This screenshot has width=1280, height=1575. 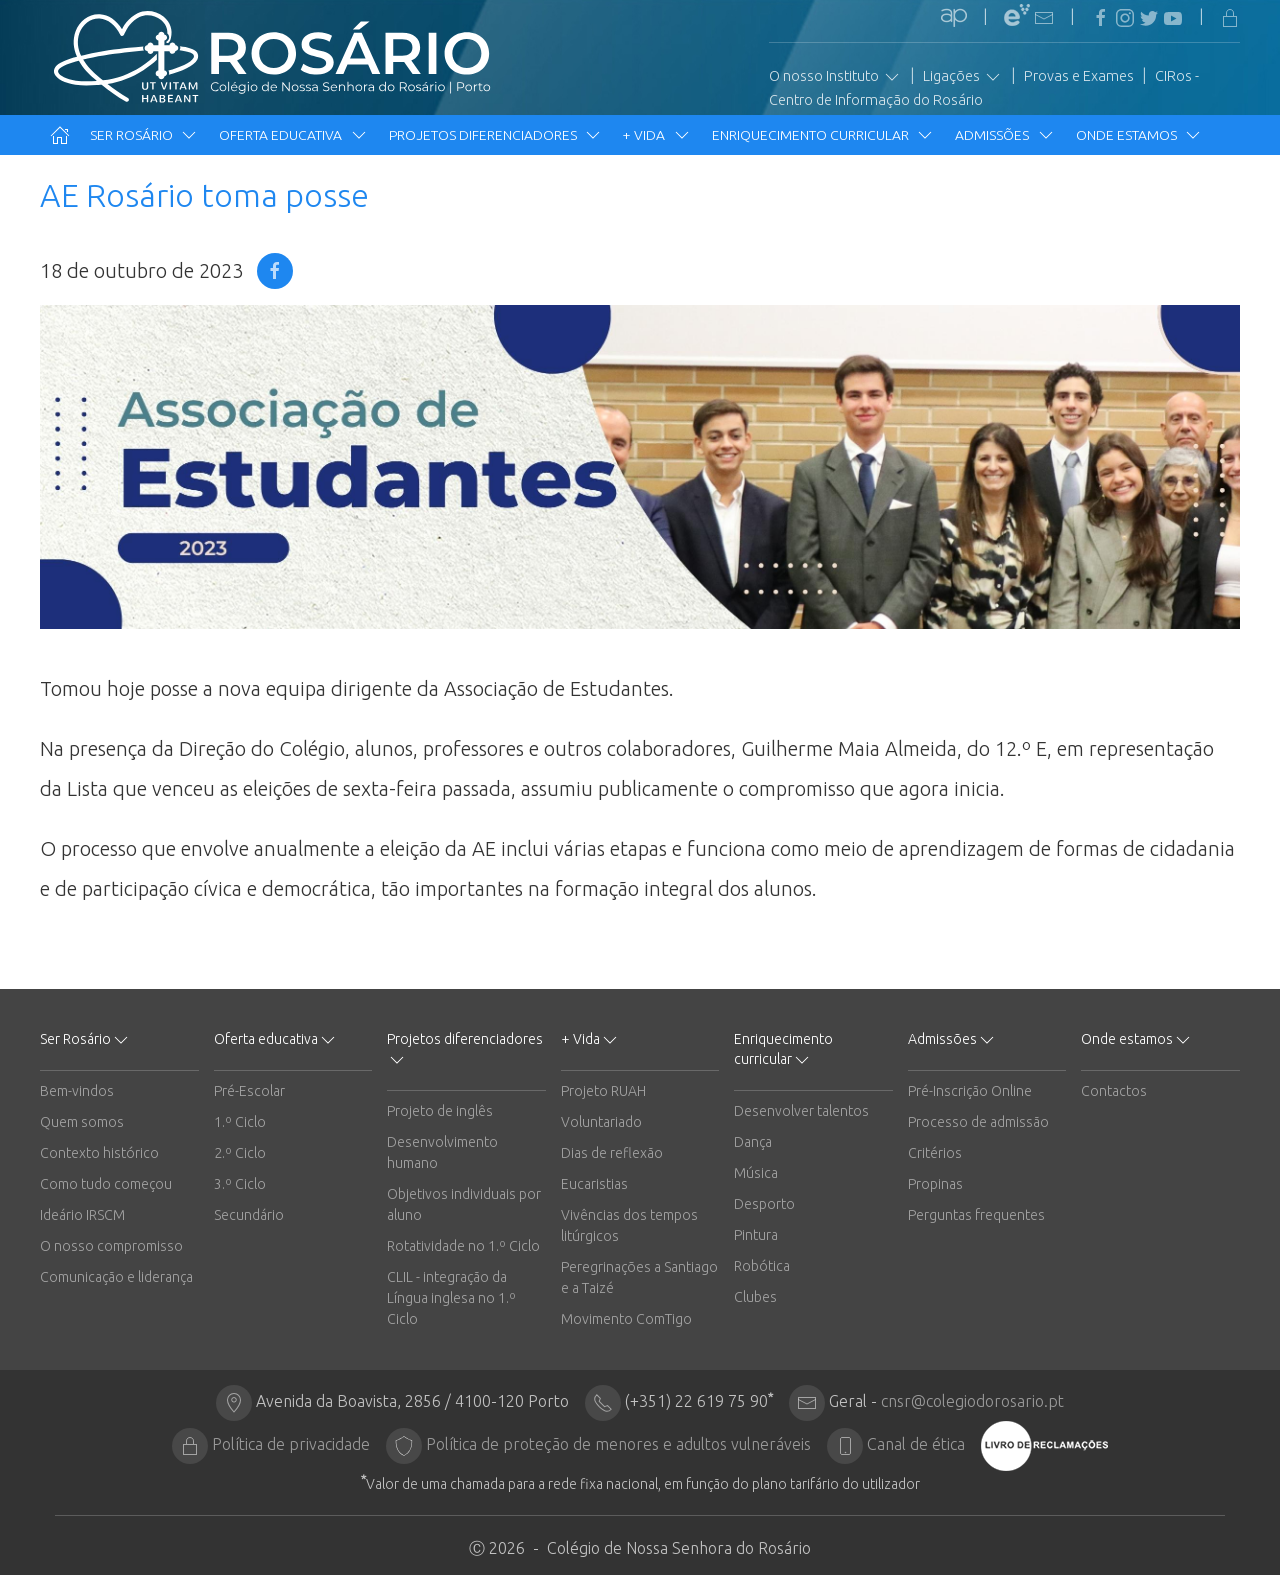 What do you see at coordinates (756, 1235) in the screenshot?
I see `Pintura` at bounding box center [756, 1235].